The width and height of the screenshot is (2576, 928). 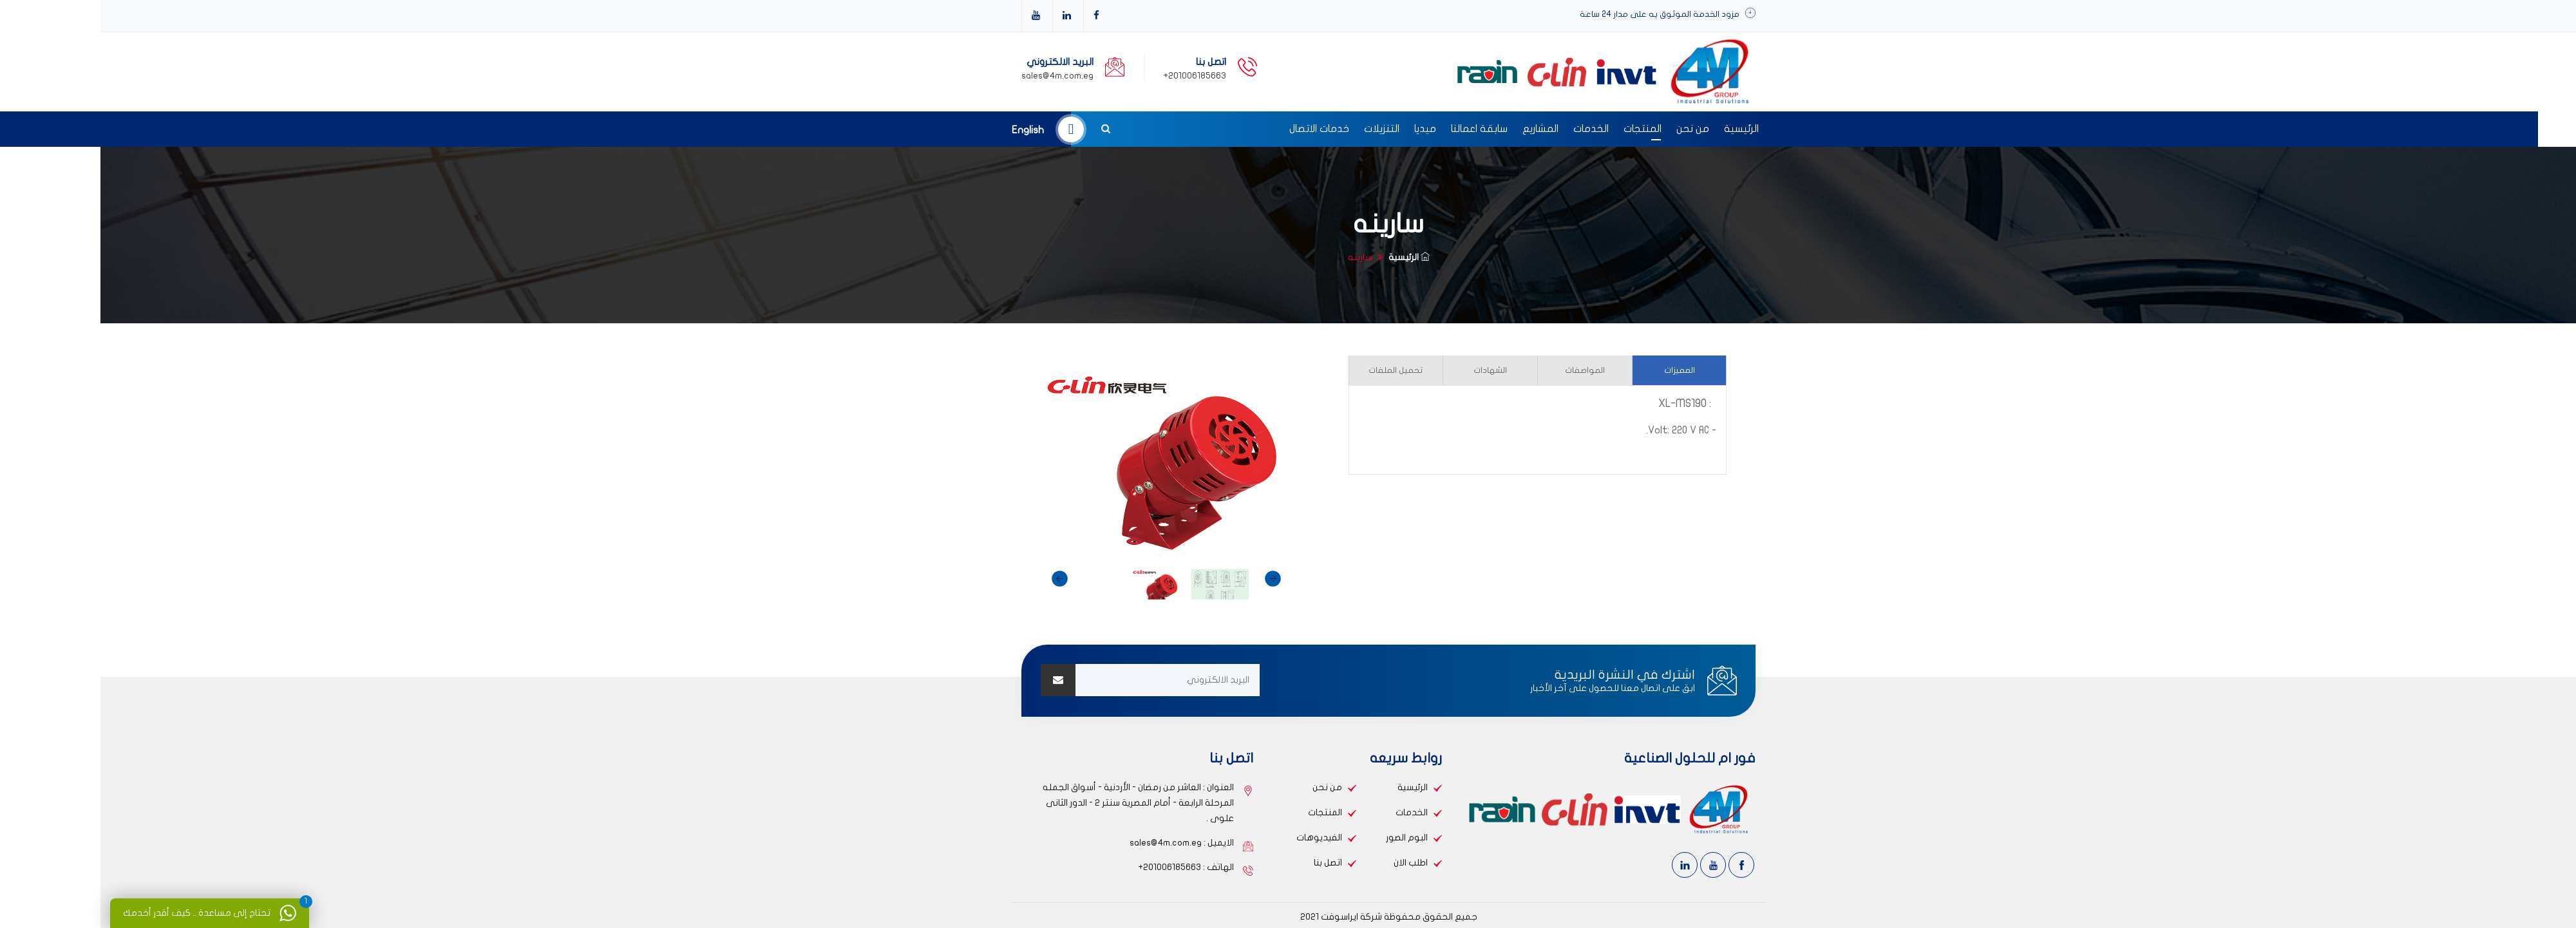 What do you see at coordinates (1325, 129) in the screenshot?
I see `ميديا` at bounding box center [1325, 129].